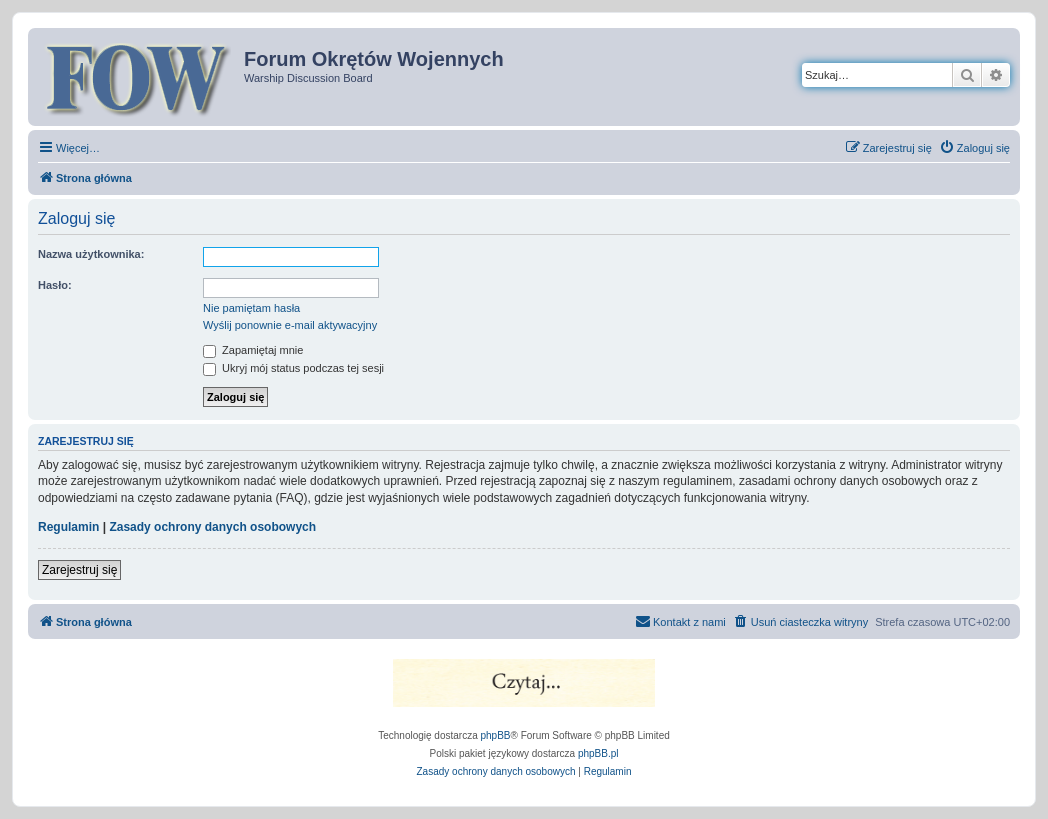 This screenshot has width=1048, height=819. Describe the element at coordinates (253, 350) in the screenshot. I see `Zapamiętaj mnie` at that location.